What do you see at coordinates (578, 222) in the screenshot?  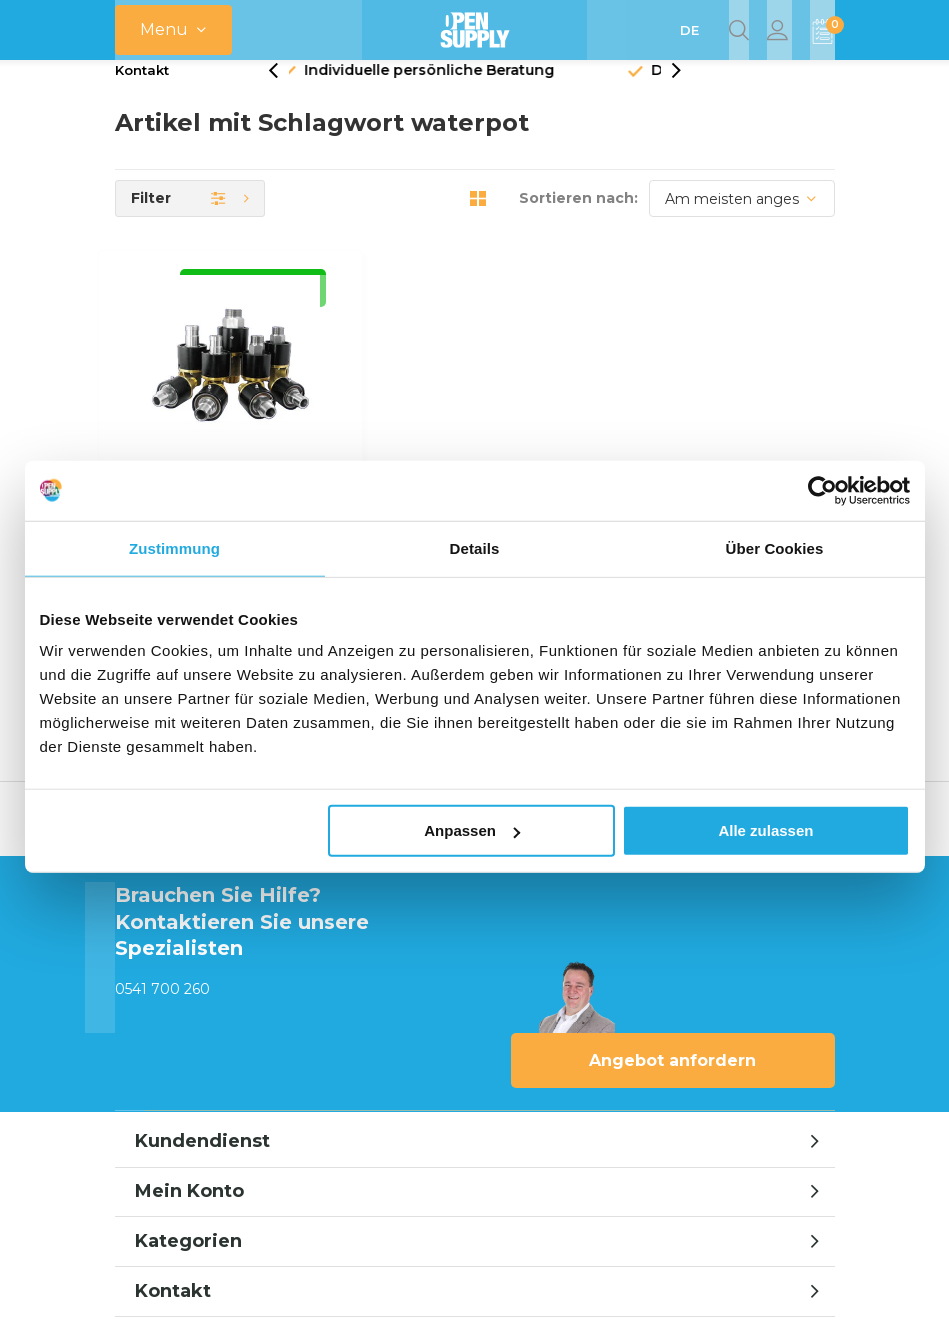 I see `Sortieren nach:` at bounding box center [578, 222].